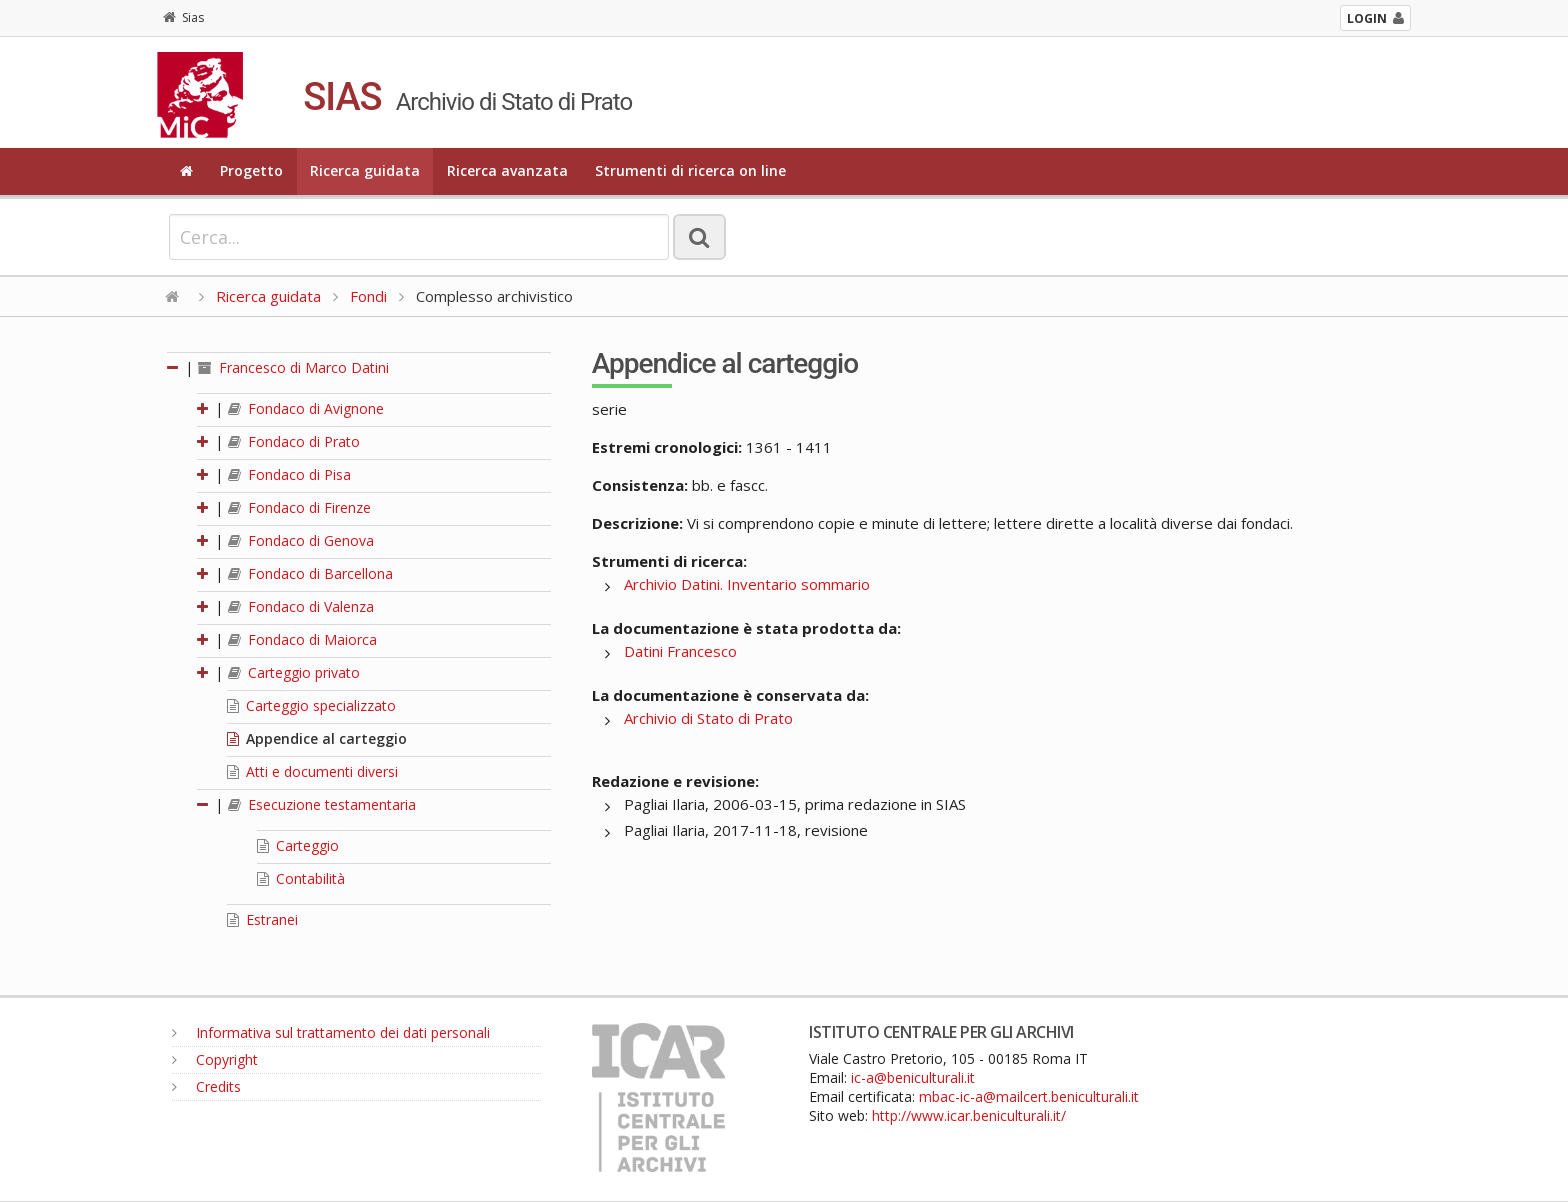 Image resolution: width=1568 pixels, height=1202 pixels. What do you see at coordinates (680, 651) in the screenshot?
I see `Datini Francesco` at bounding box center [680, 651].